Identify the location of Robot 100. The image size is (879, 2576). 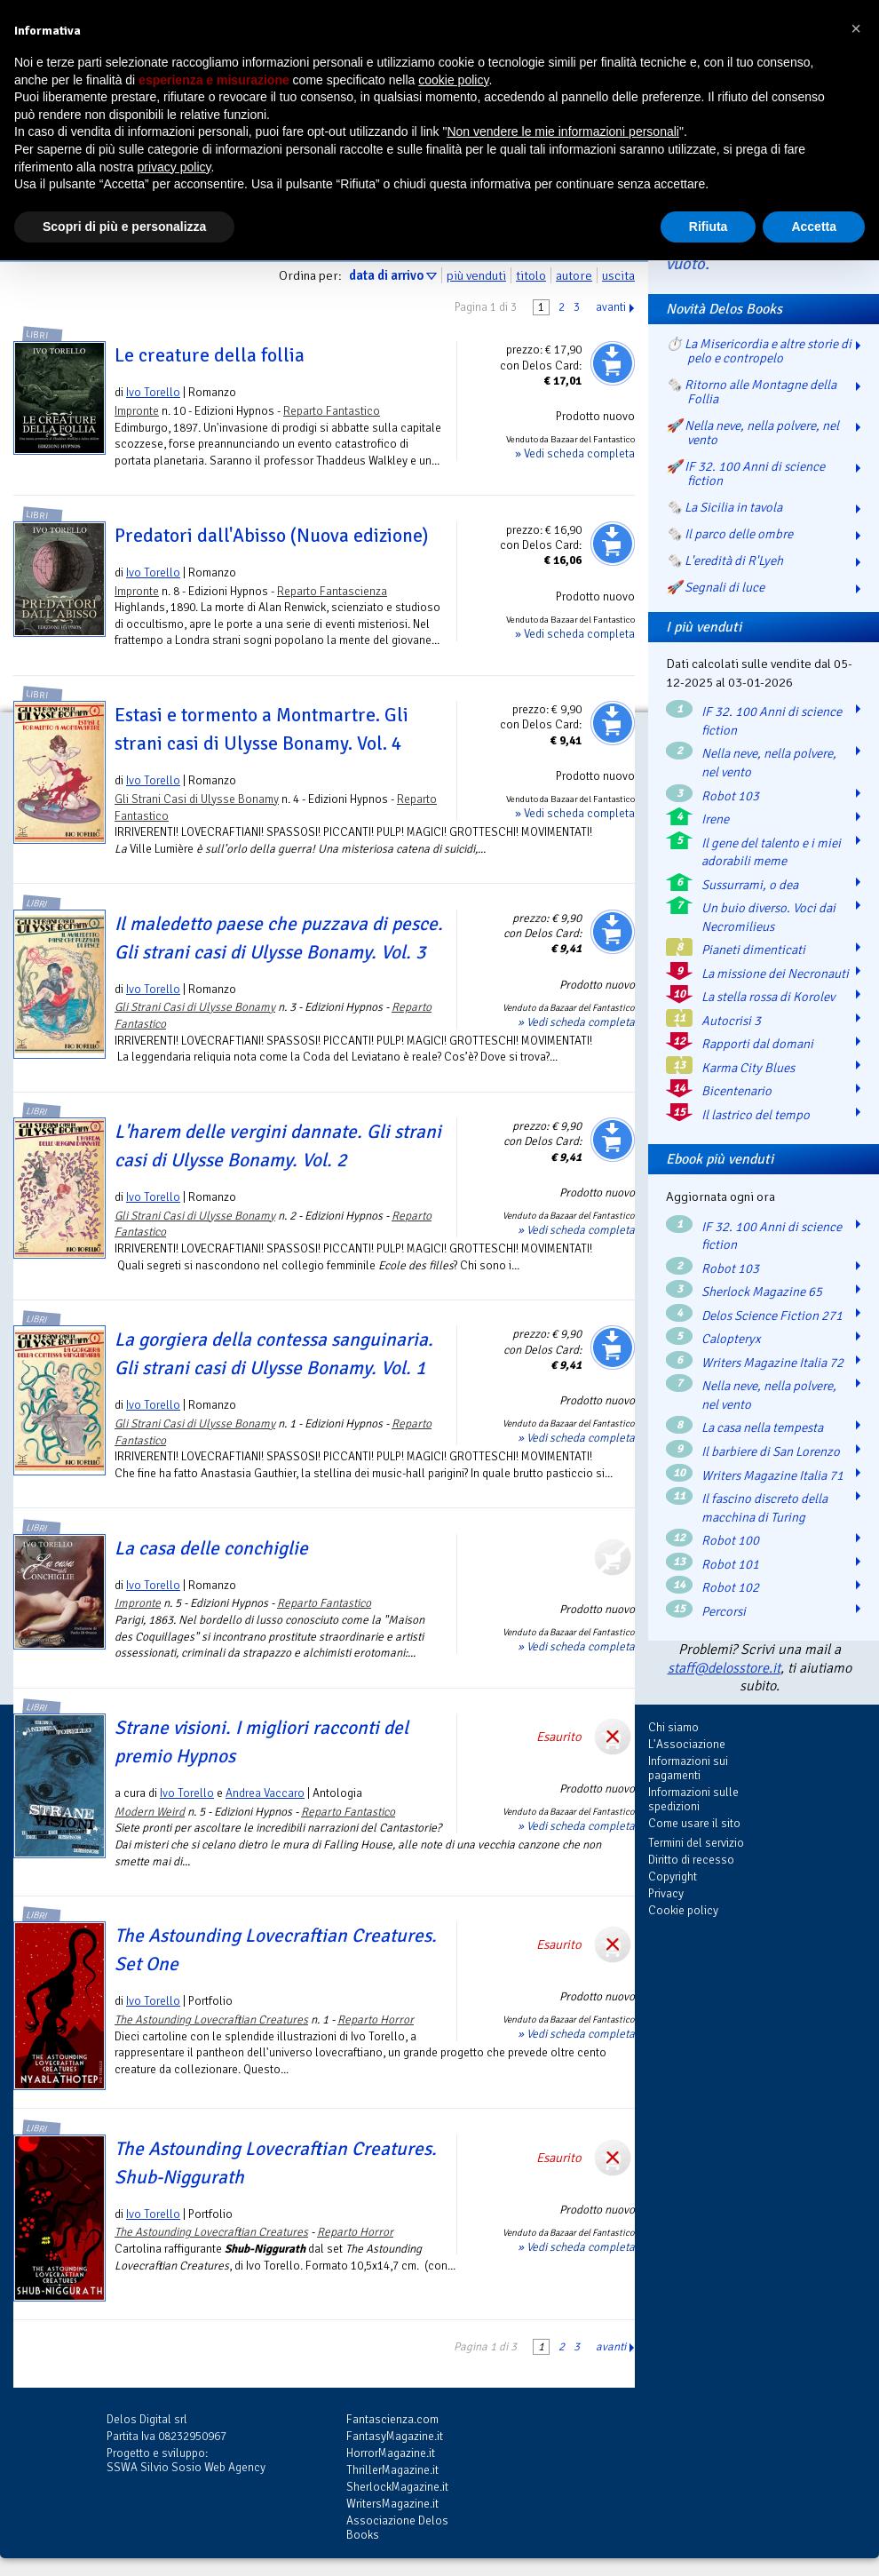
(730, 1540).